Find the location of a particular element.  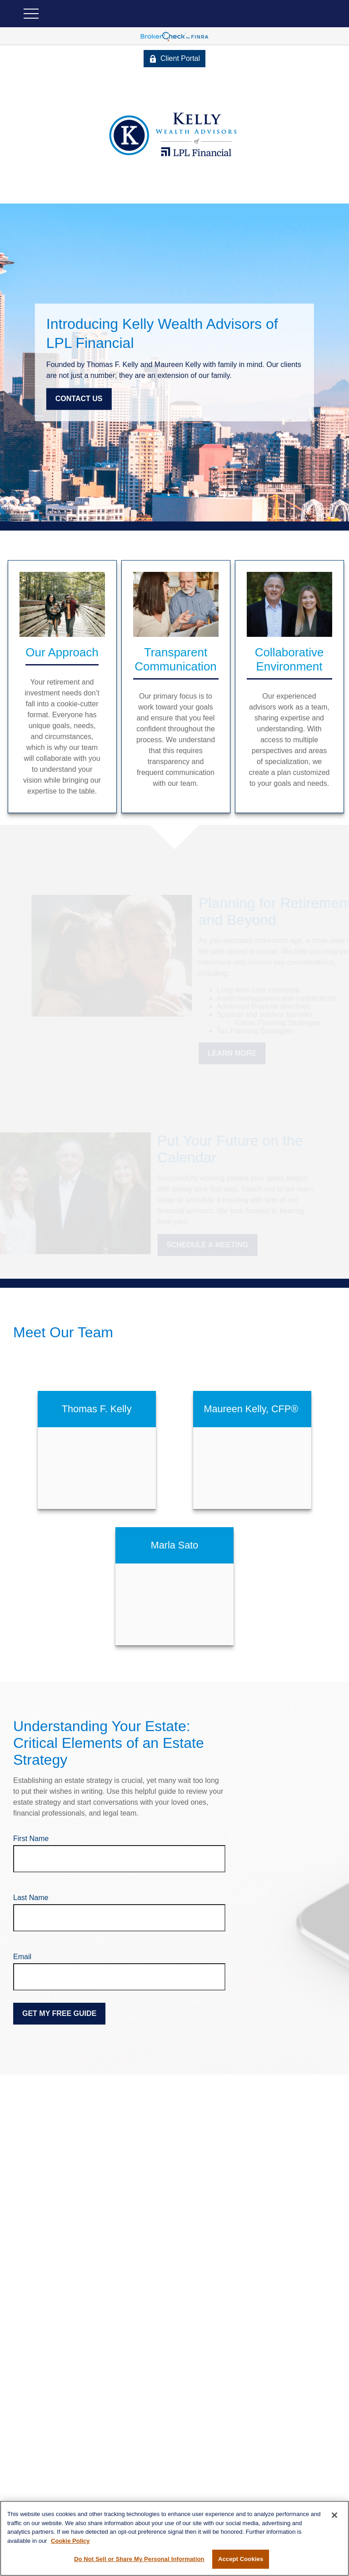

[region] is located at coordinates (174, 2538).